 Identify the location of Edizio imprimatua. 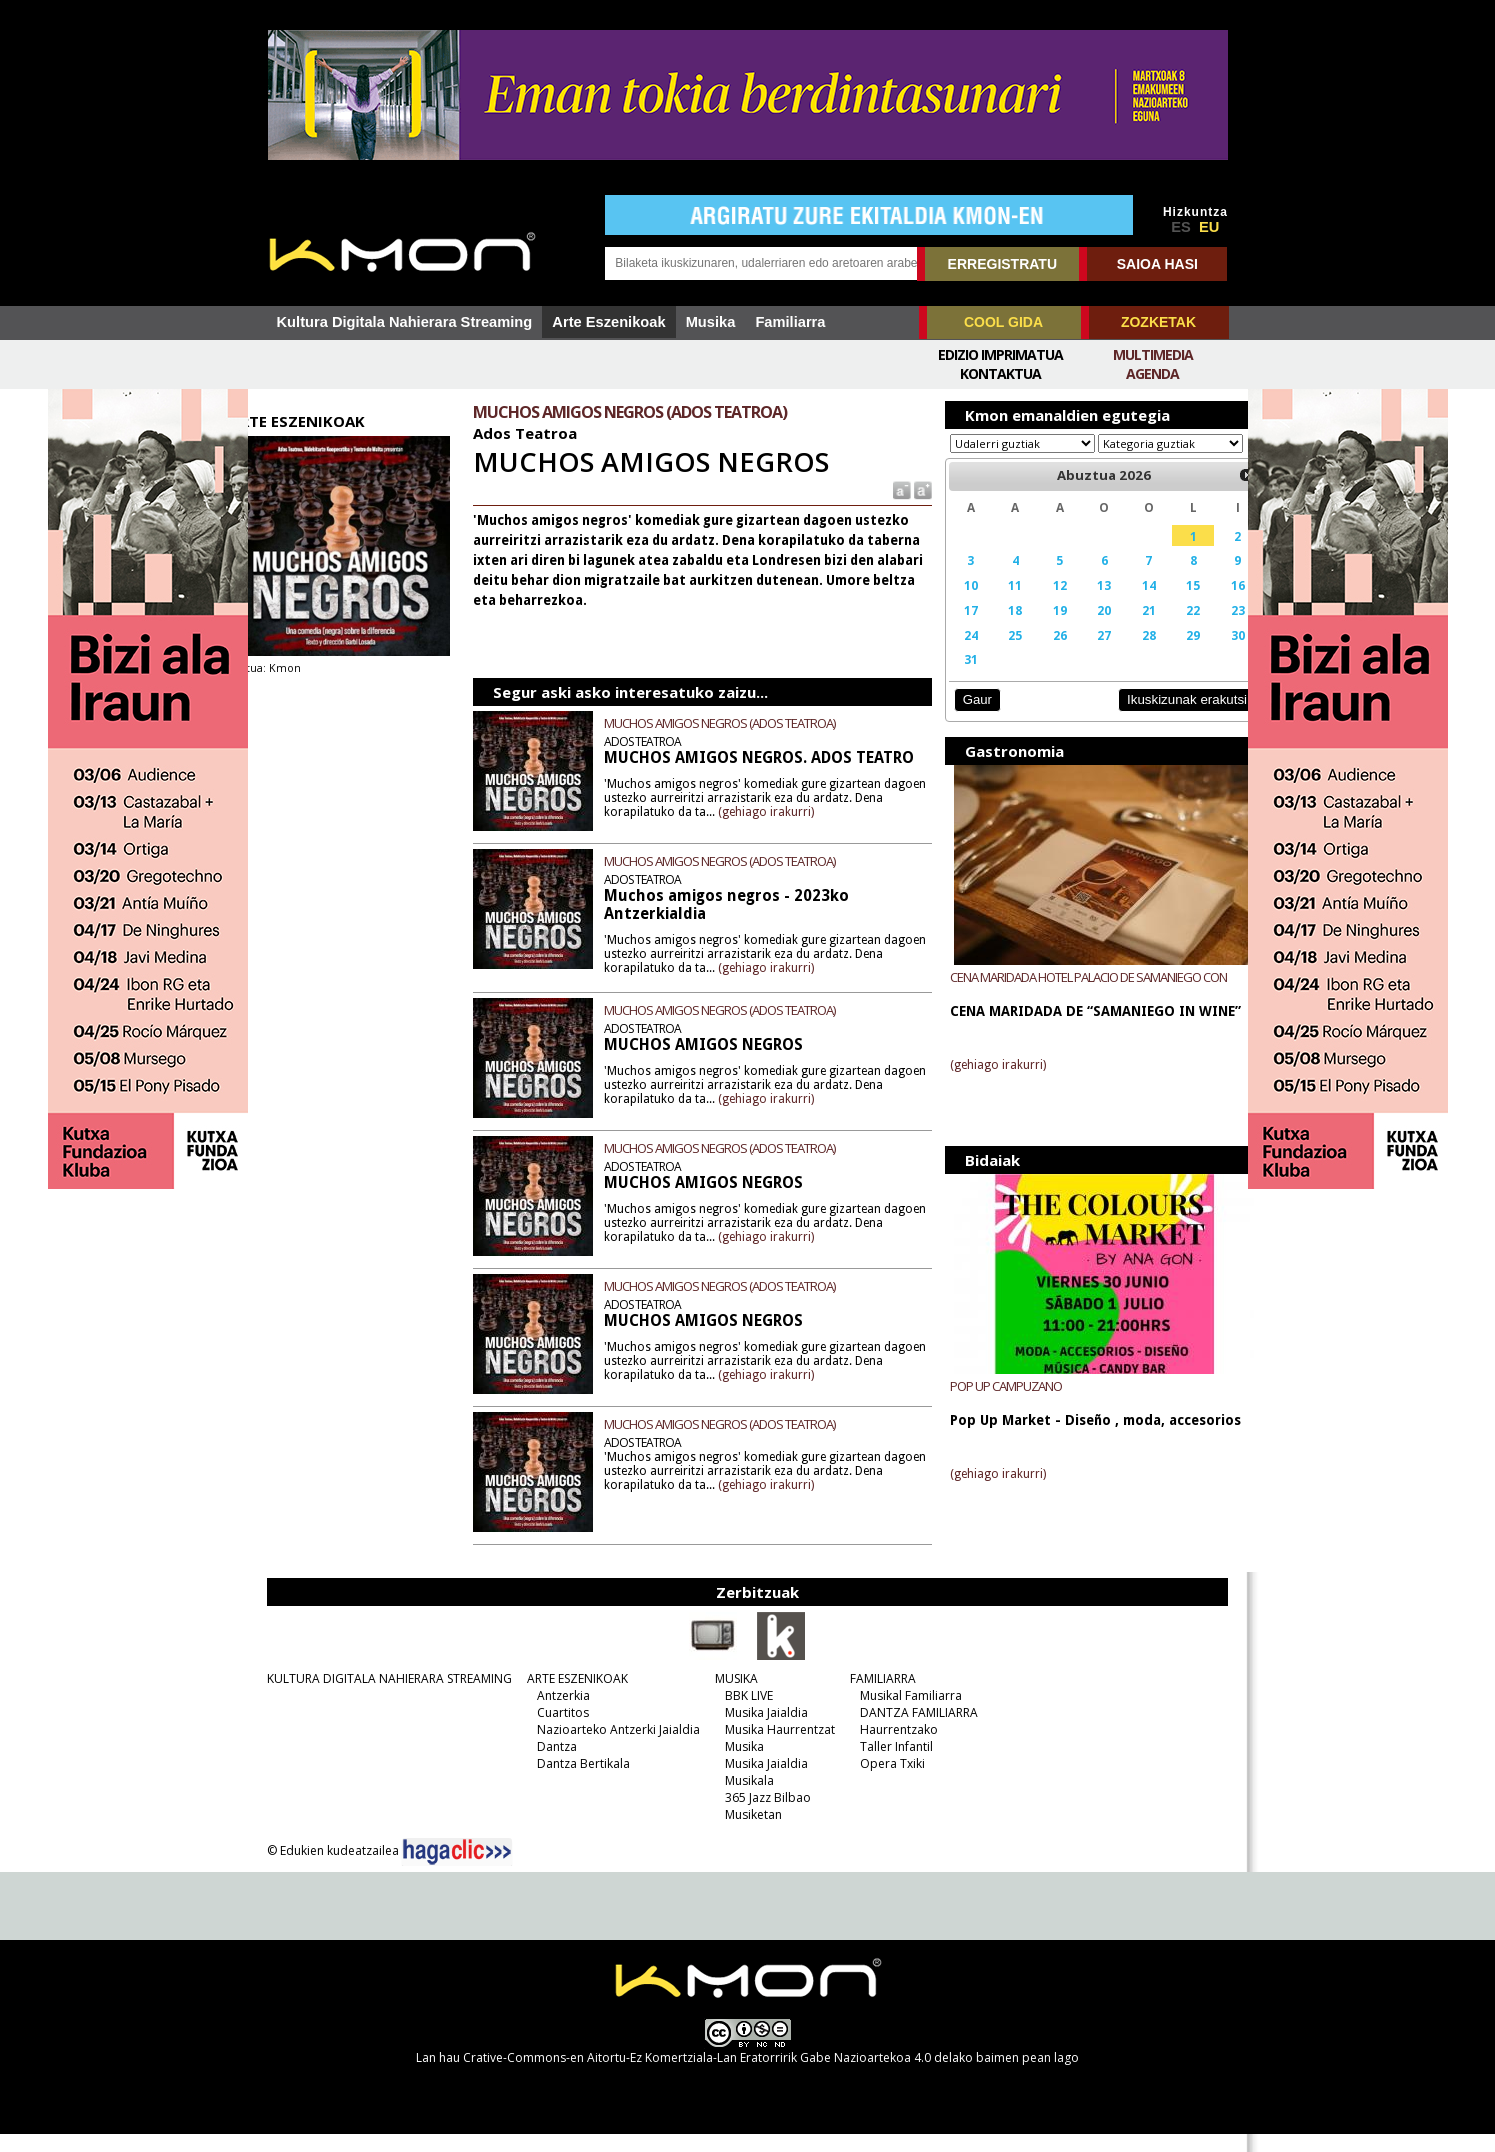
(1000, 354).